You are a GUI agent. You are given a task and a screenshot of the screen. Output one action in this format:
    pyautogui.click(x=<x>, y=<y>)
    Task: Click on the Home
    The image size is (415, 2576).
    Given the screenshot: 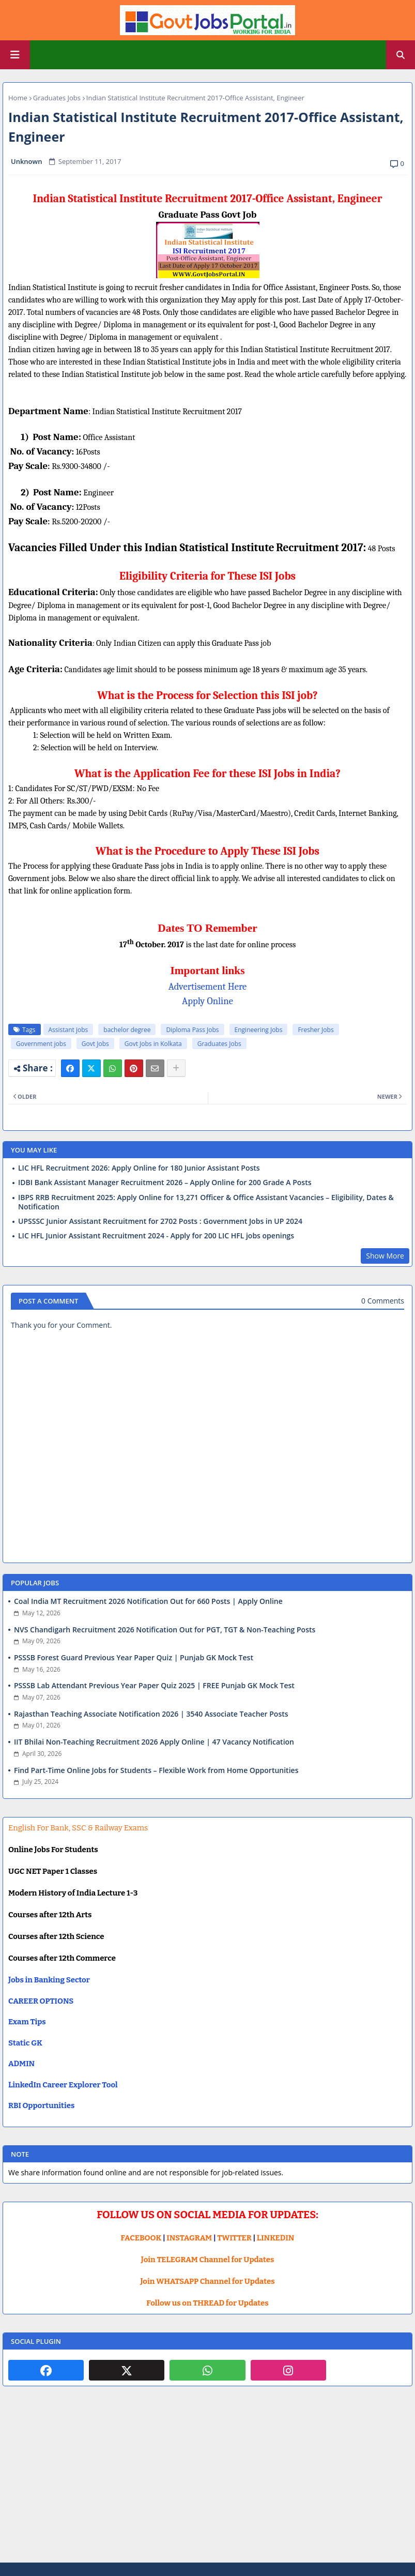 What is the action you would take?
    pyautogui.click(x=17, y=97)
    